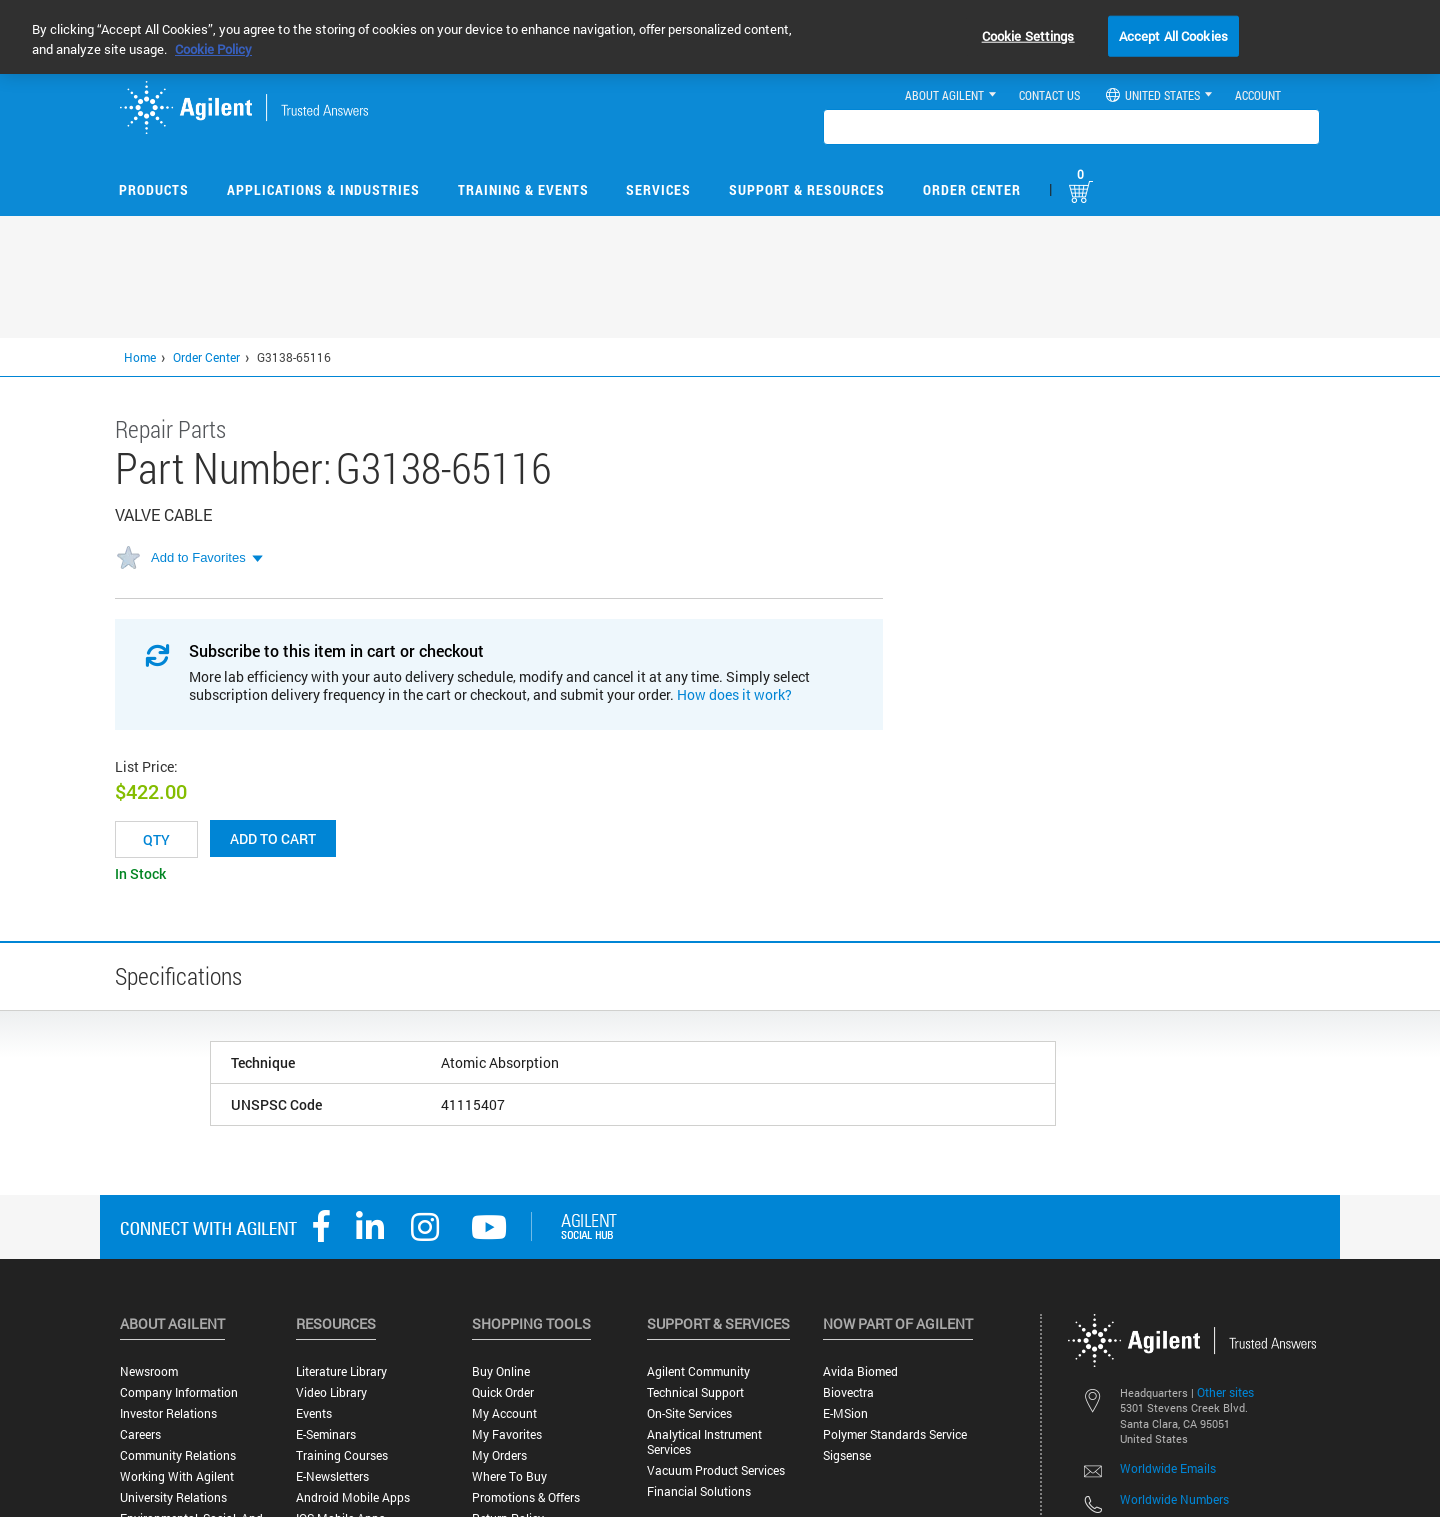 This screenshot has width=1440, height=1517. What do you see at coordinates (507, 1434) in the screenshot?
I see `My Favorites` at bounding box center [507, 1434].